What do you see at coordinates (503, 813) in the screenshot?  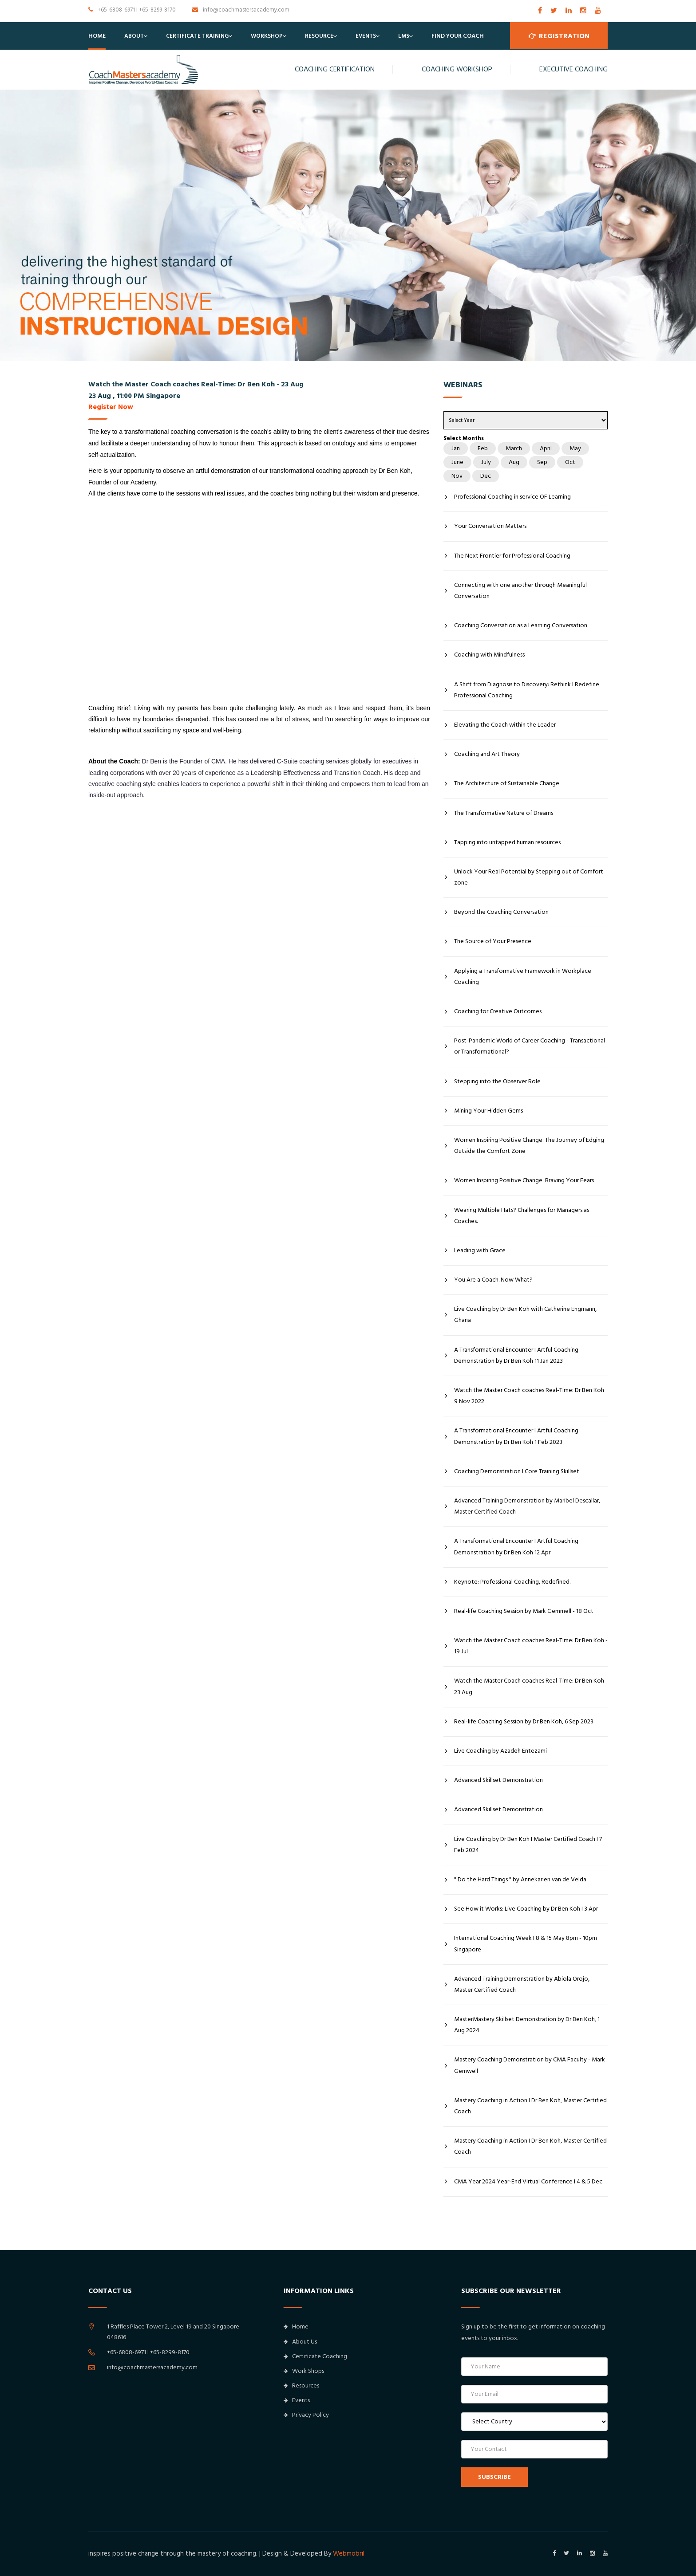 I see `The Transformative Nature of Dreams` at bounding box center [503, 813].